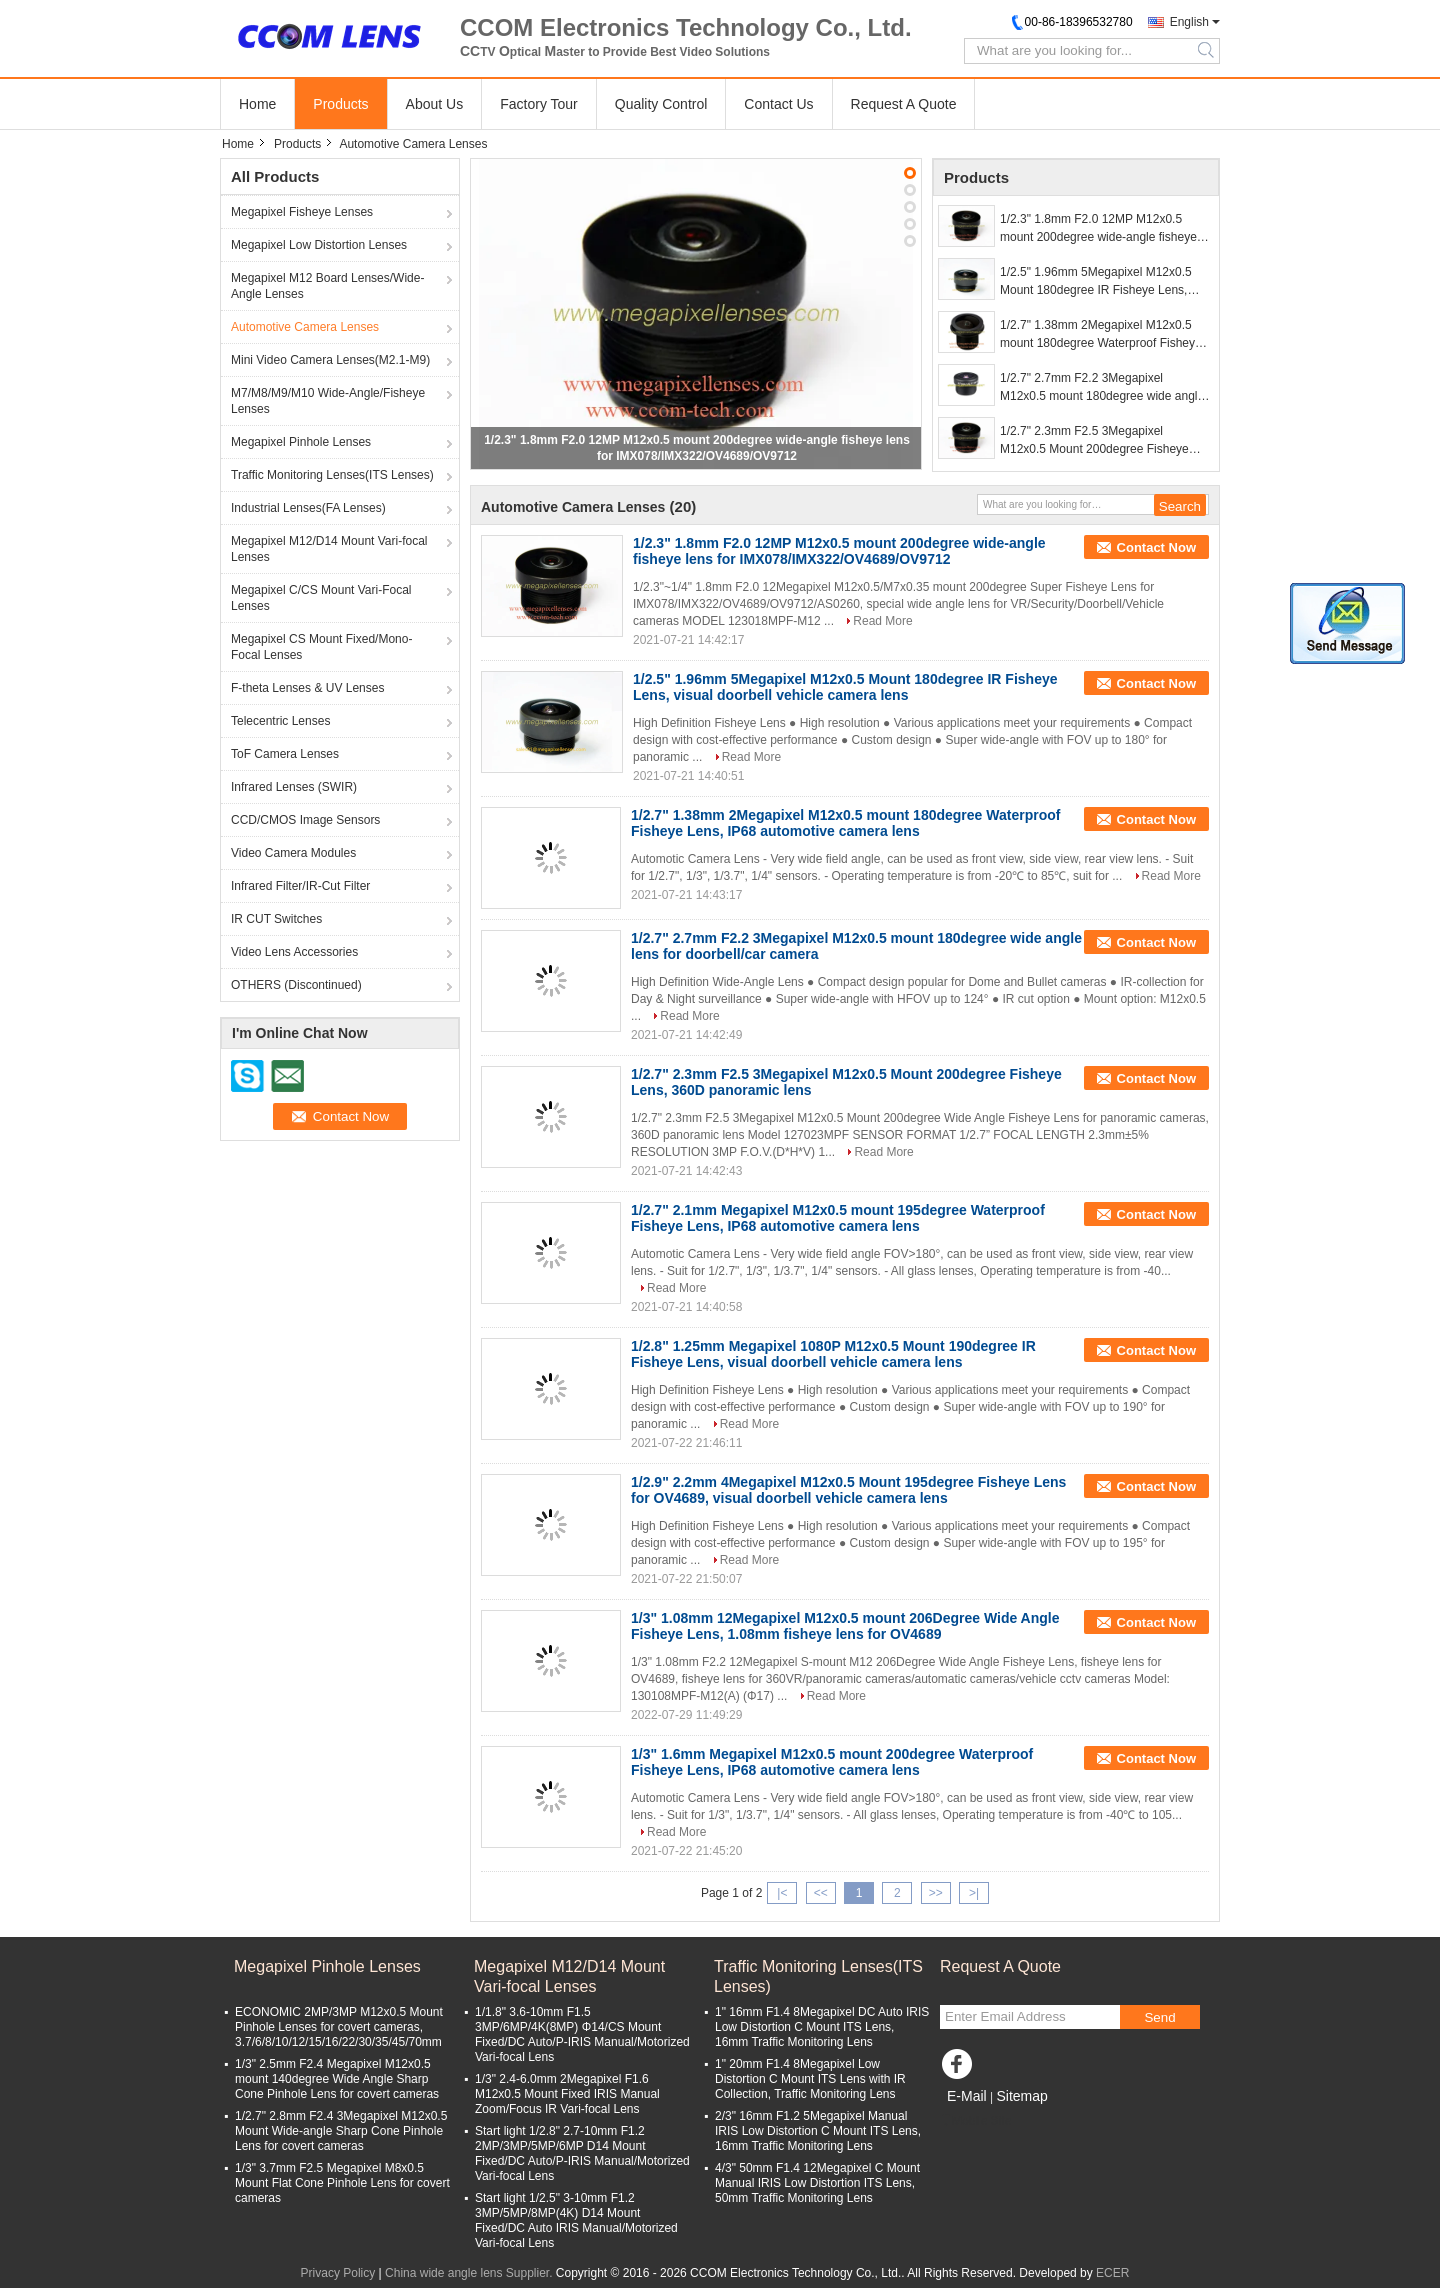 The height and width of the screenshot is (2288, 1440). Describe the element at coordinates (832, 1762) in the screenshot. I see `1/3" 1.6mm Megapixel M12x0.5 mount 200degree Waterproof Fisheye Lens, IP68 automotive camera lens` at that location.